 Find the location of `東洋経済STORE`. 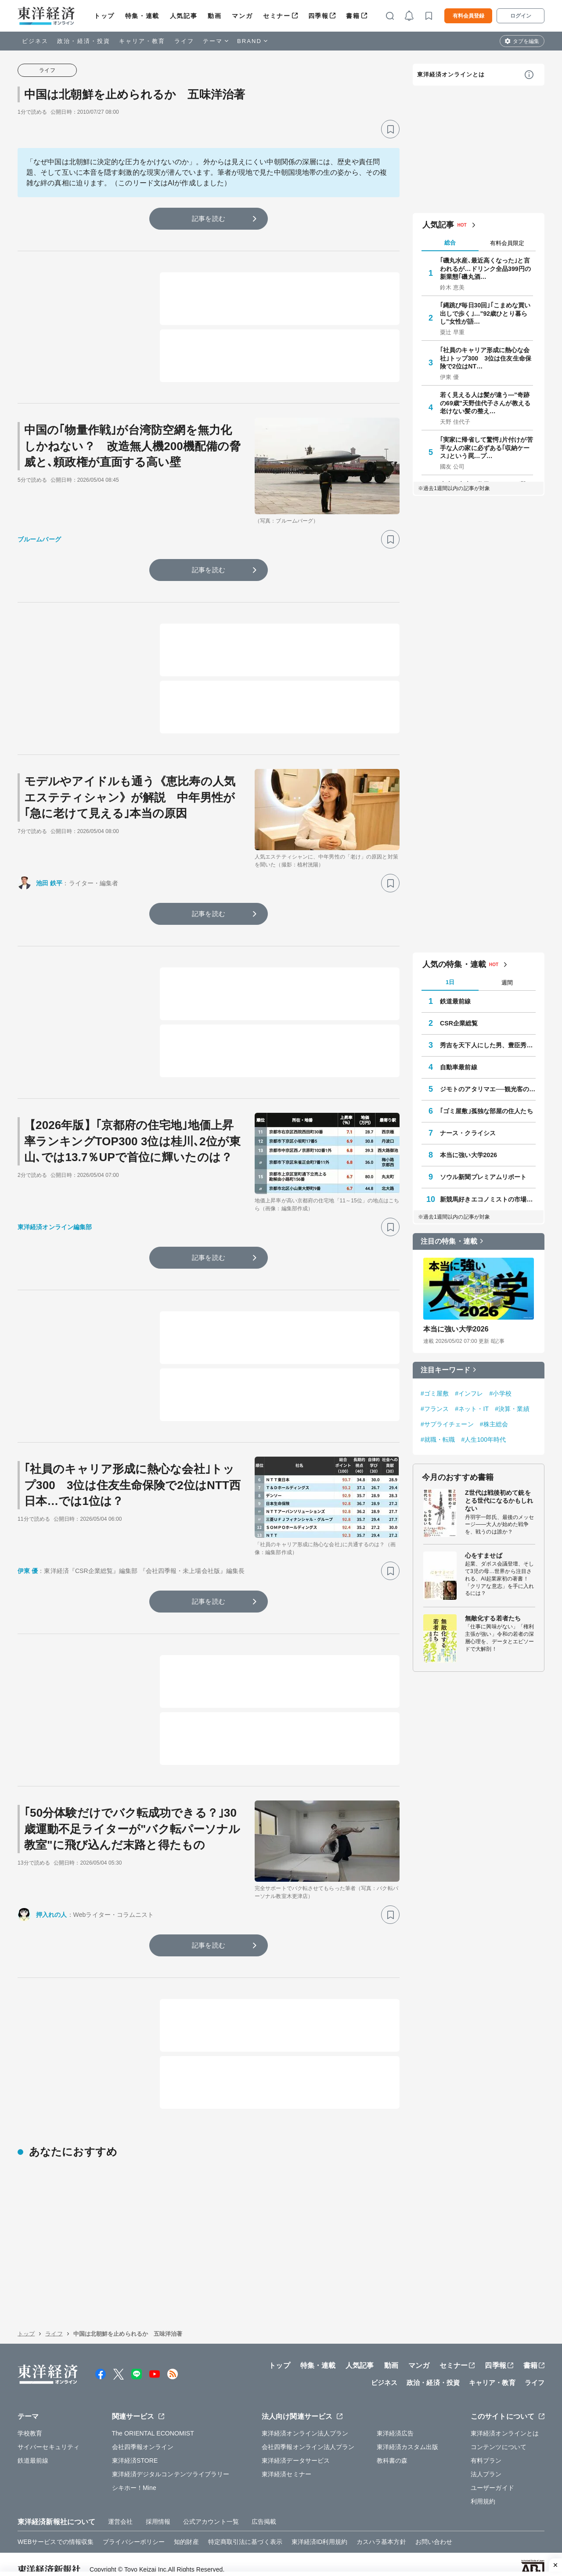

東洋経済STORE is located at coordinates (135, 2449).